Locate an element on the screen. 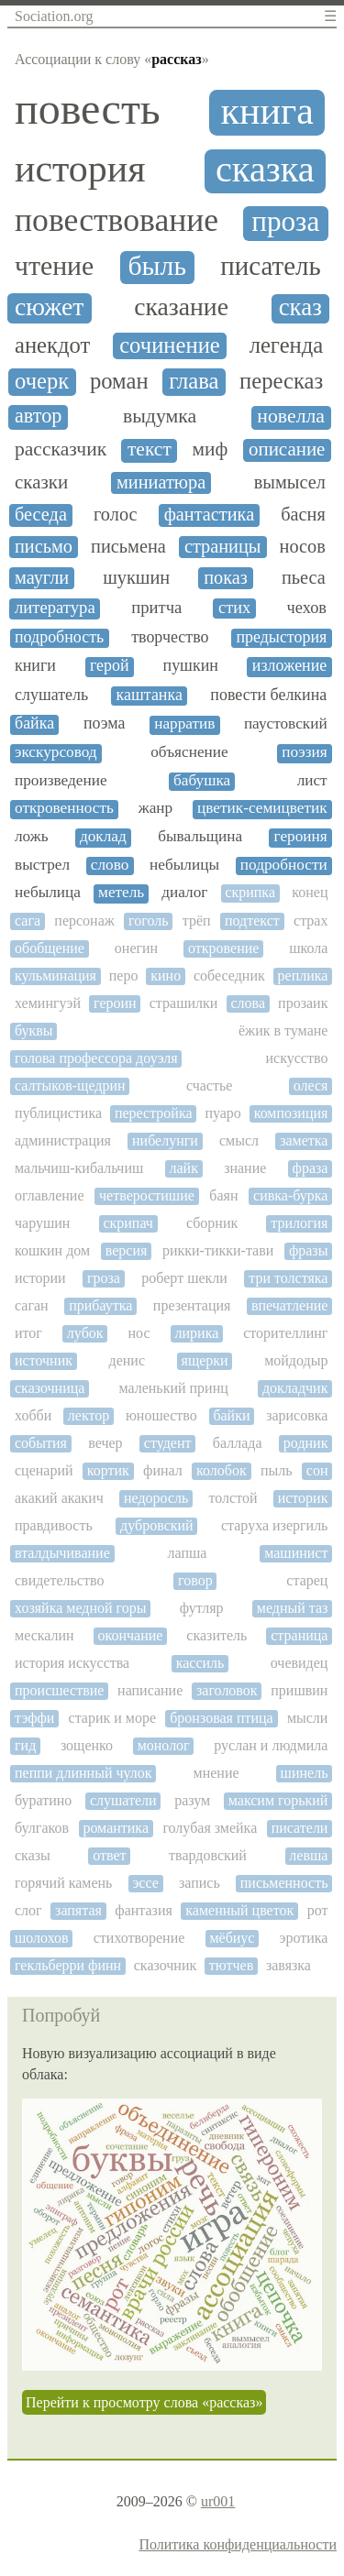 This screenshot has height=2576, width=344. источник is located at coordinates (43, 1360).